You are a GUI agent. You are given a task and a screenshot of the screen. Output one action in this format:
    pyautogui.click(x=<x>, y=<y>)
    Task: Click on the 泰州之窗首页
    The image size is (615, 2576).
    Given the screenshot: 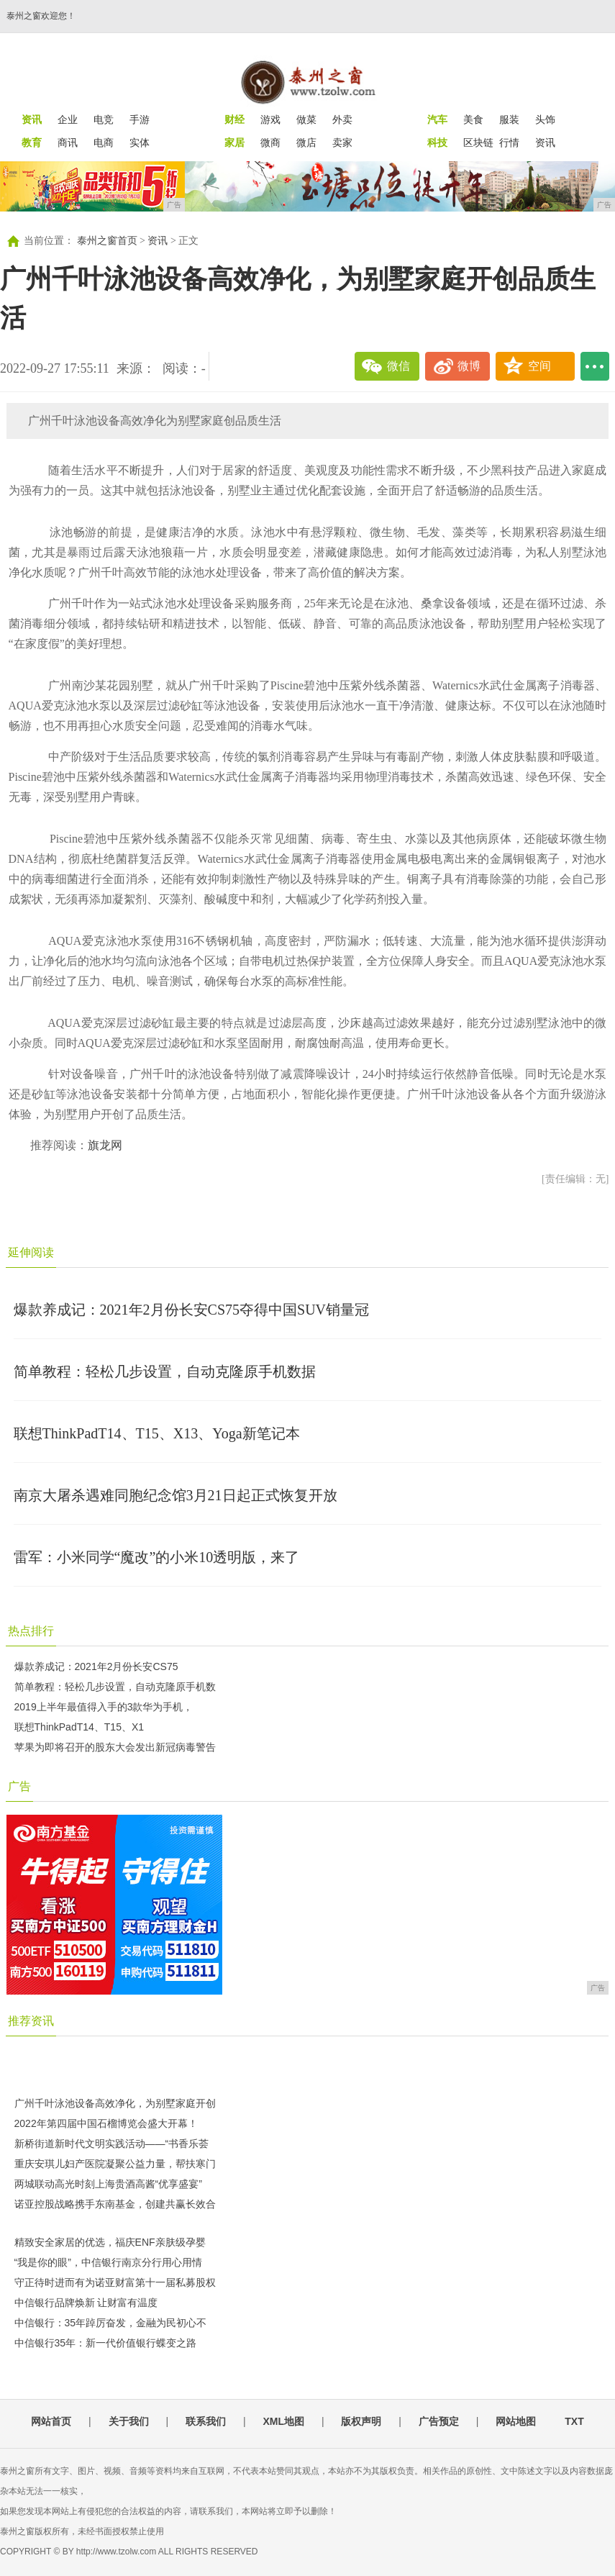 What is the action you would take?
    pyautogui.click(x=107, y=240)
    